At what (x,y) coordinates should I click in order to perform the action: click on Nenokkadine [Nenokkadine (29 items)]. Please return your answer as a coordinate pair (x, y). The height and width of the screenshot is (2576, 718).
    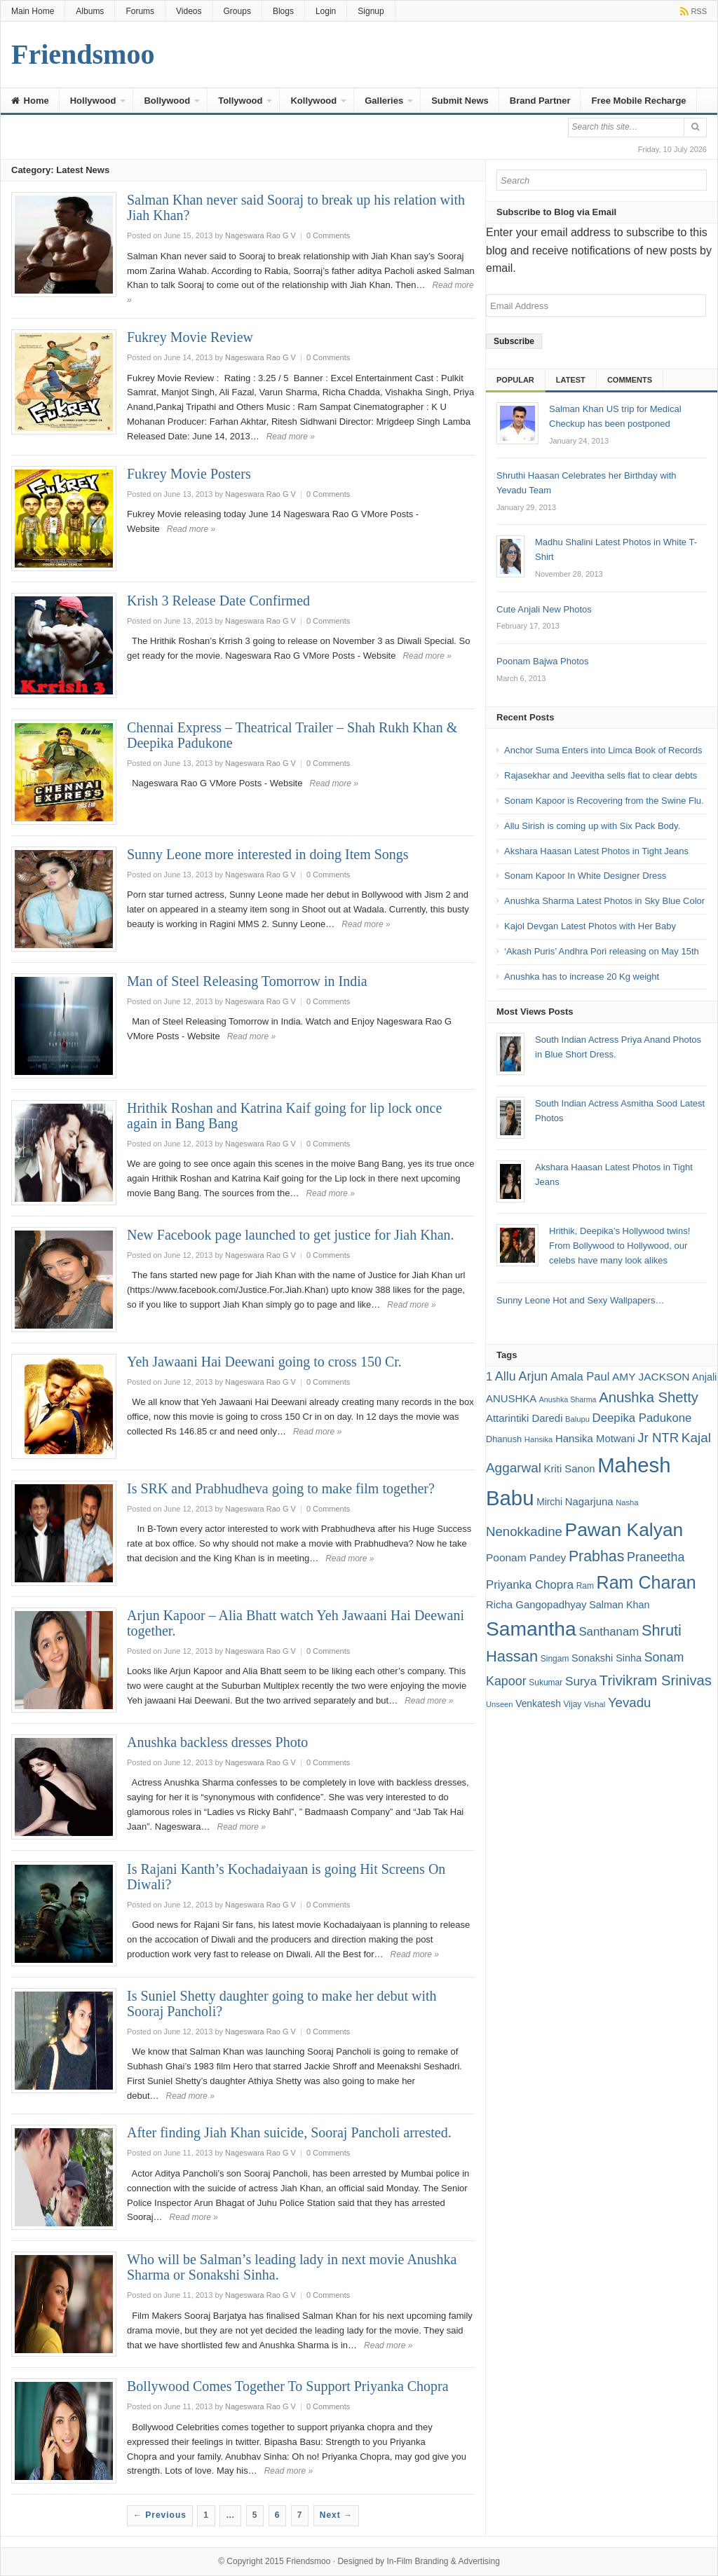
    Looking at the image, I should click on (524, 1531).